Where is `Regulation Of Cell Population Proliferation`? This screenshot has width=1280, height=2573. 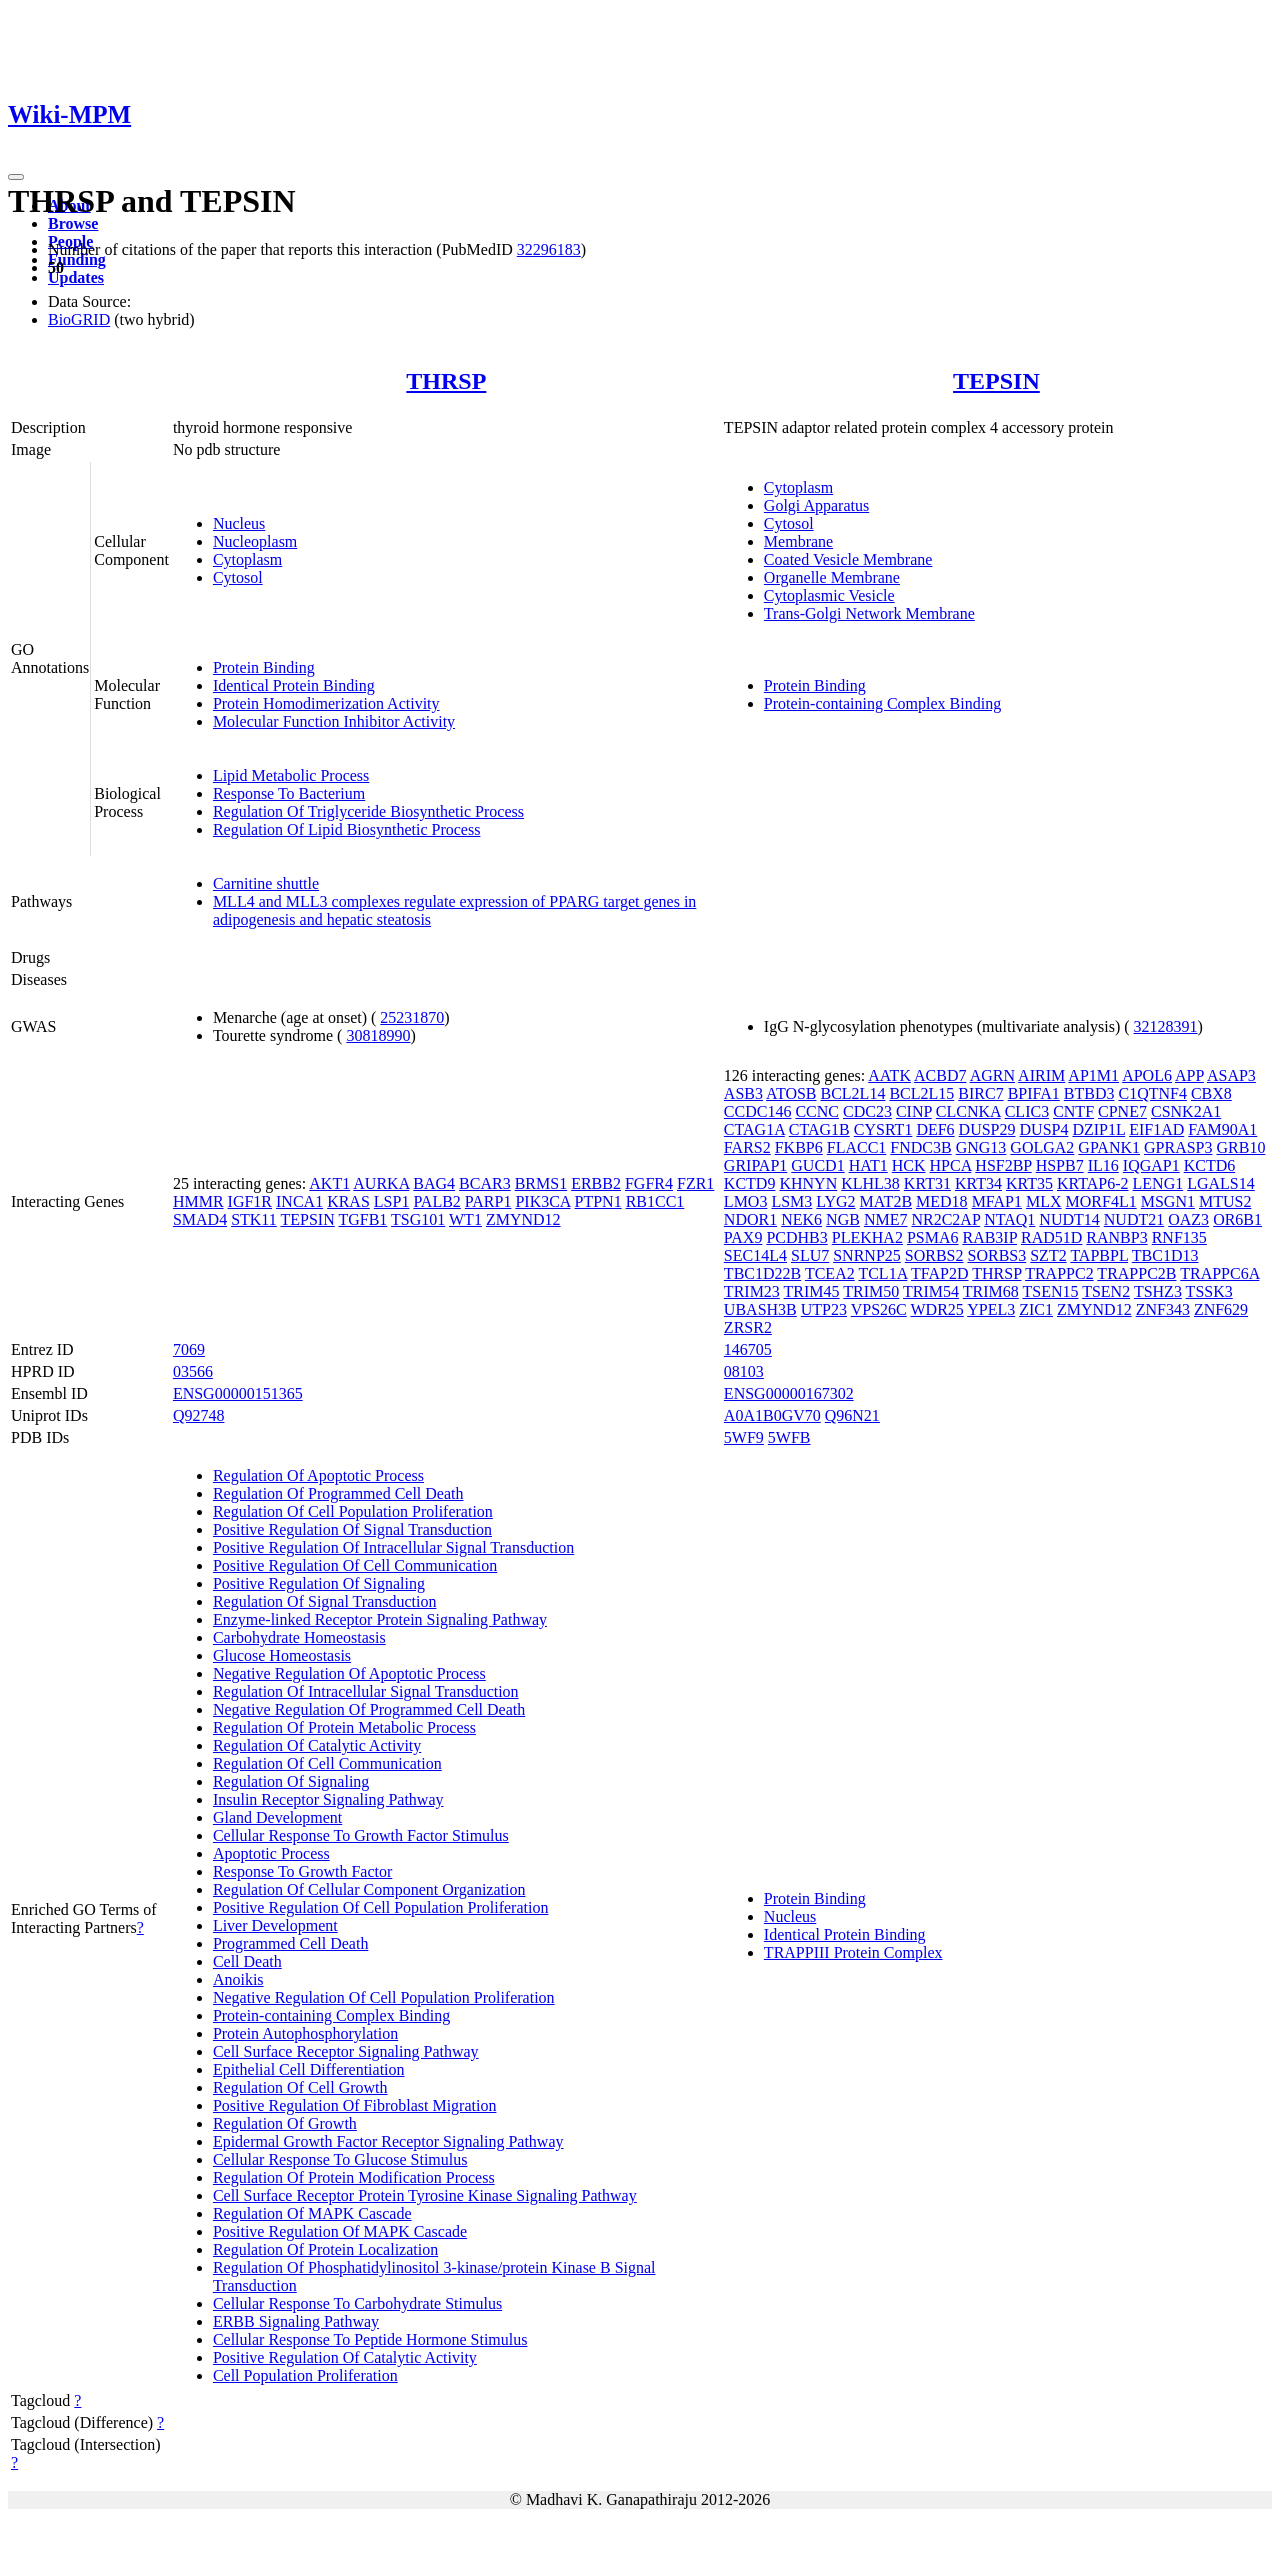 Regulation Of Cell Population Proliferation is located at coordinates (353, 1511).